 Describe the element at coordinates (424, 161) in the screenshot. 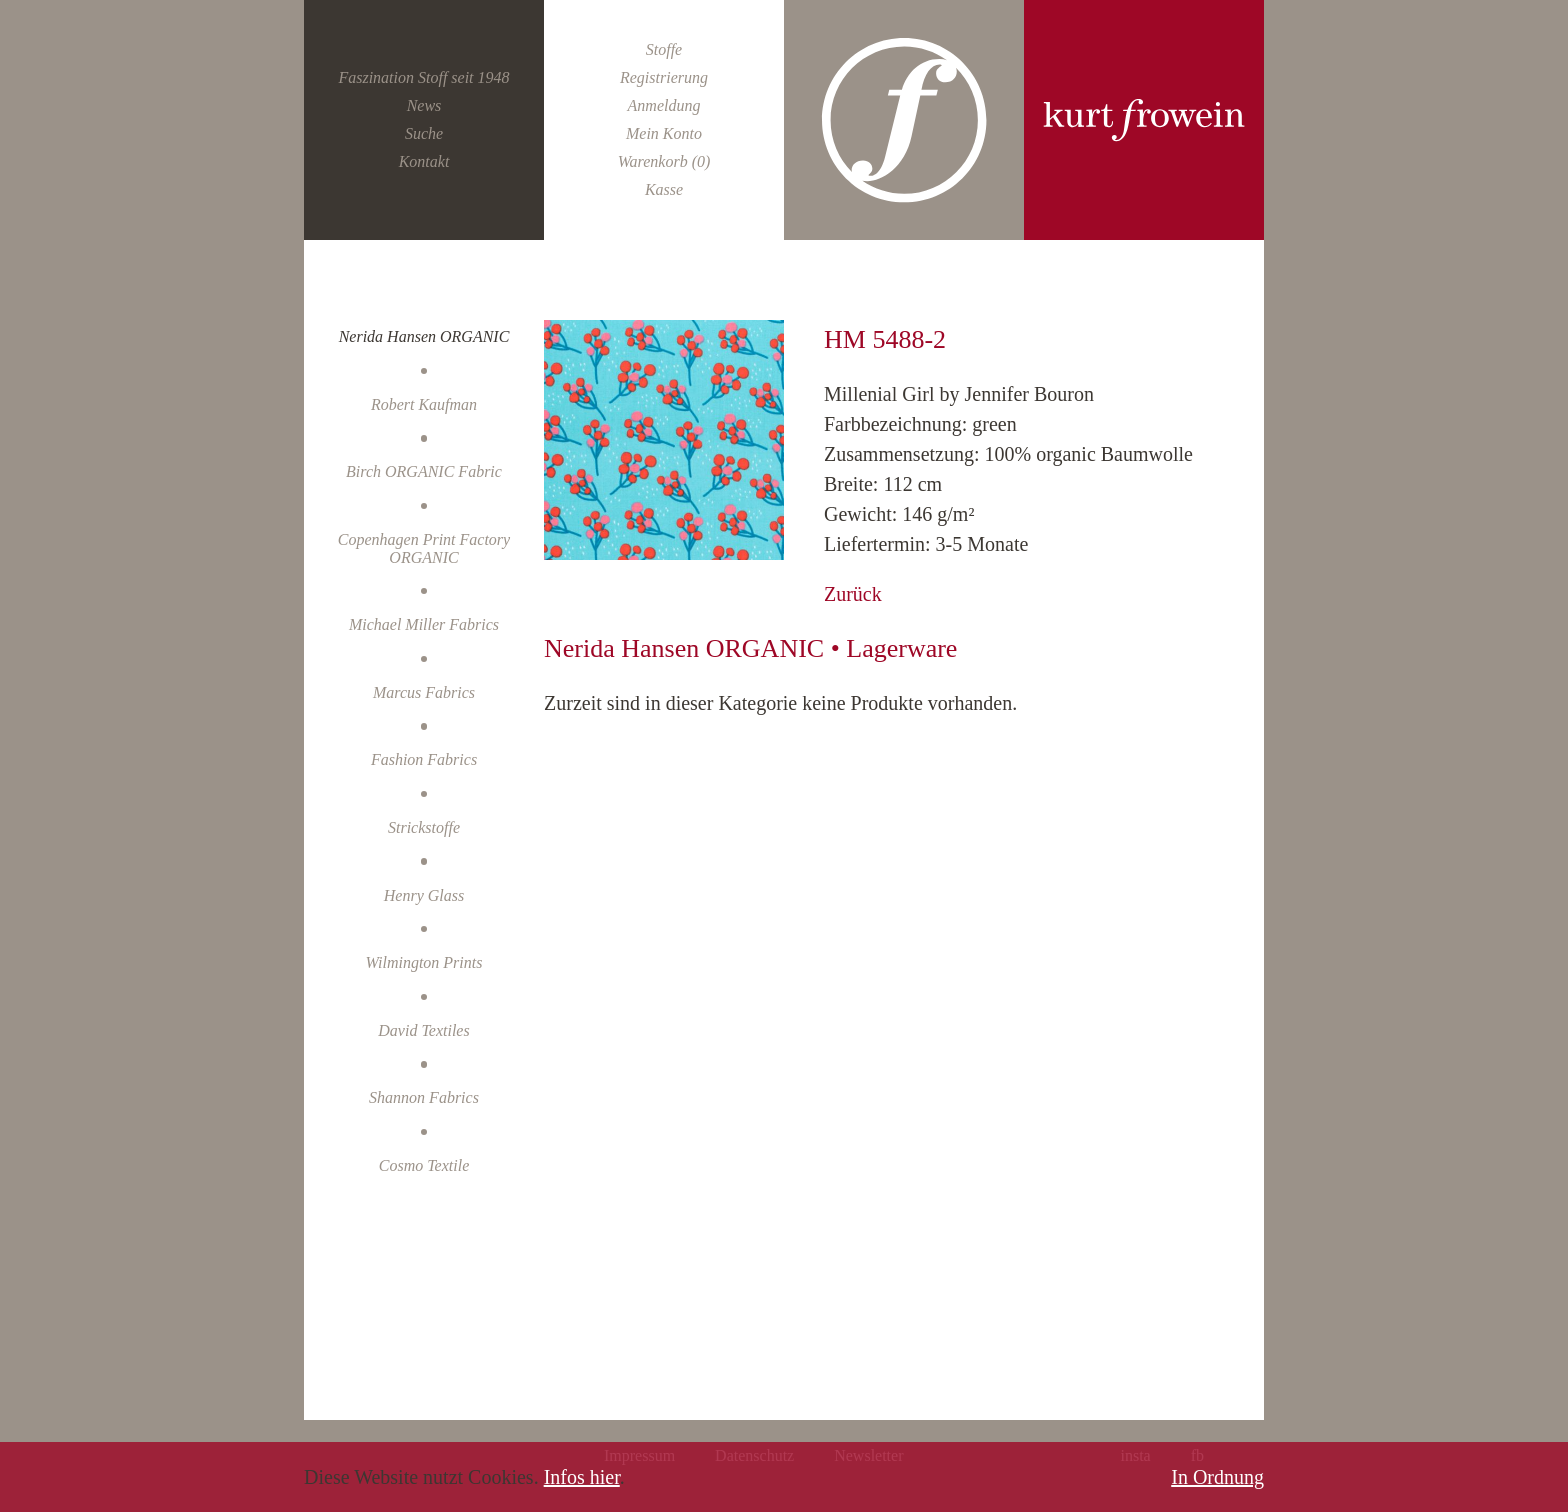

I see `Kontakt` at that location.